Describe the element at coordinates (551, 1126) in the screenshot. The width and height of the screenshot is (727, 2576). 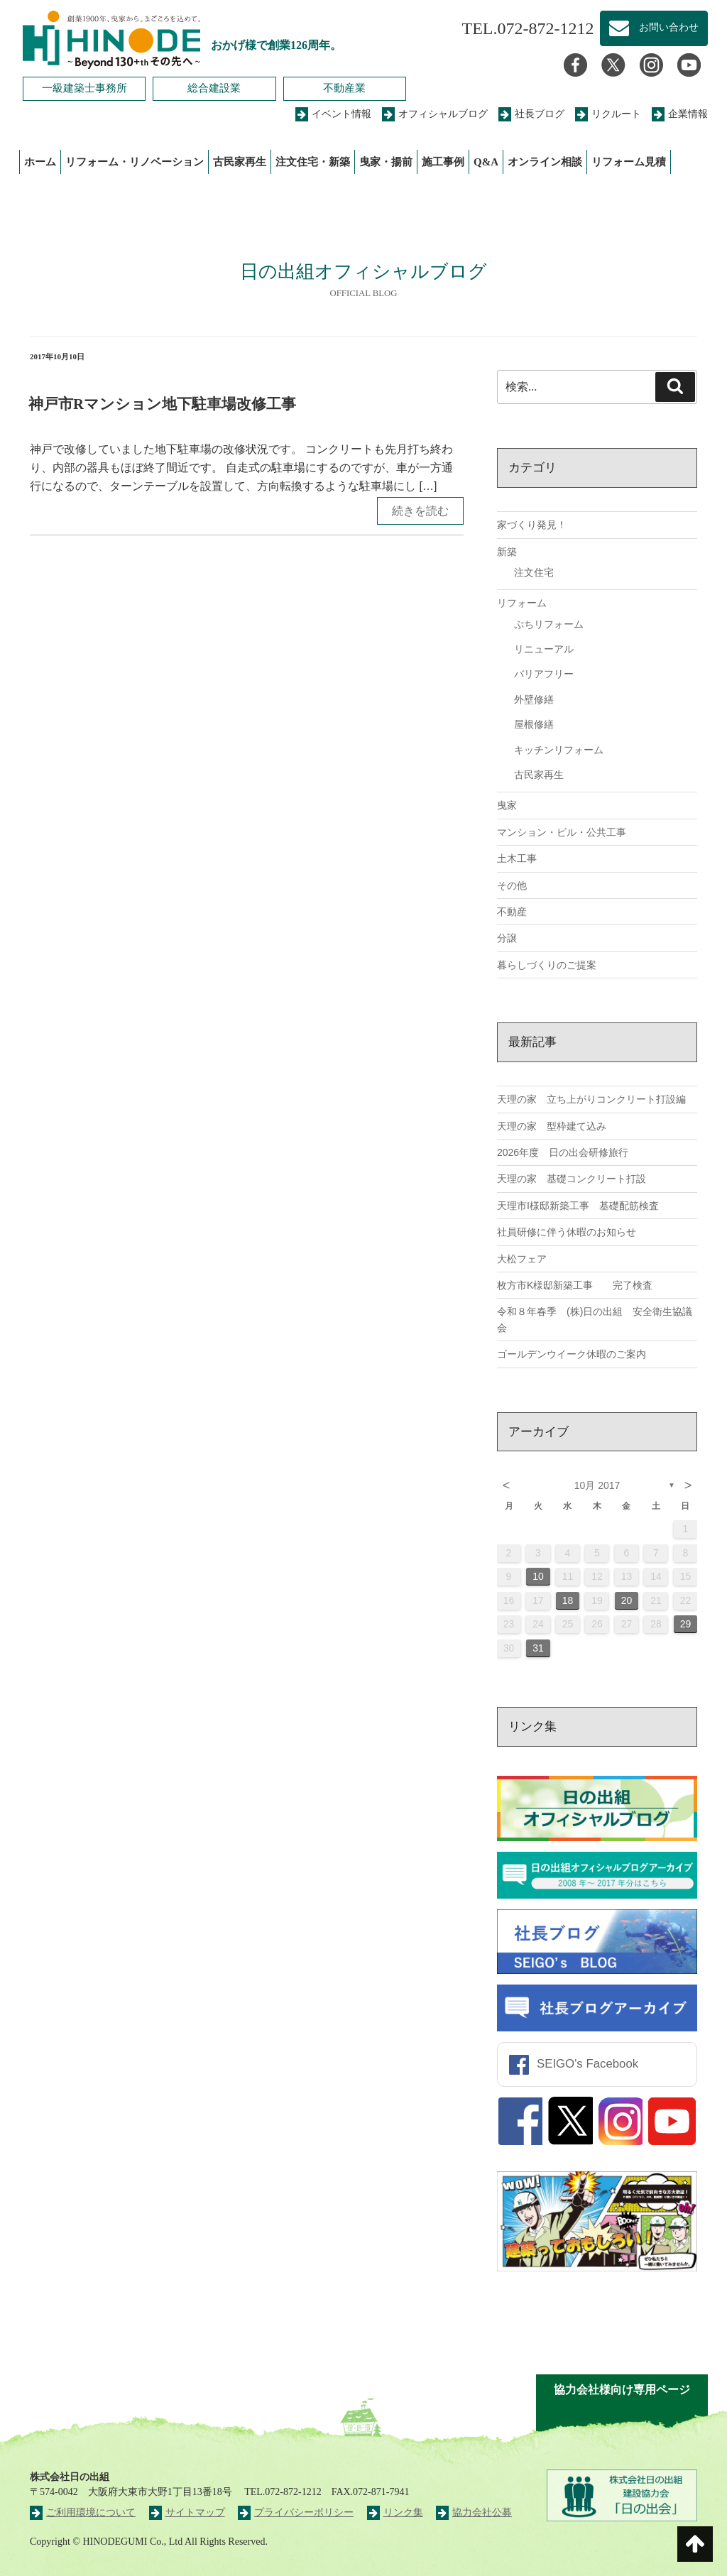
I see `天理の家 型枠建て込み` at that location.